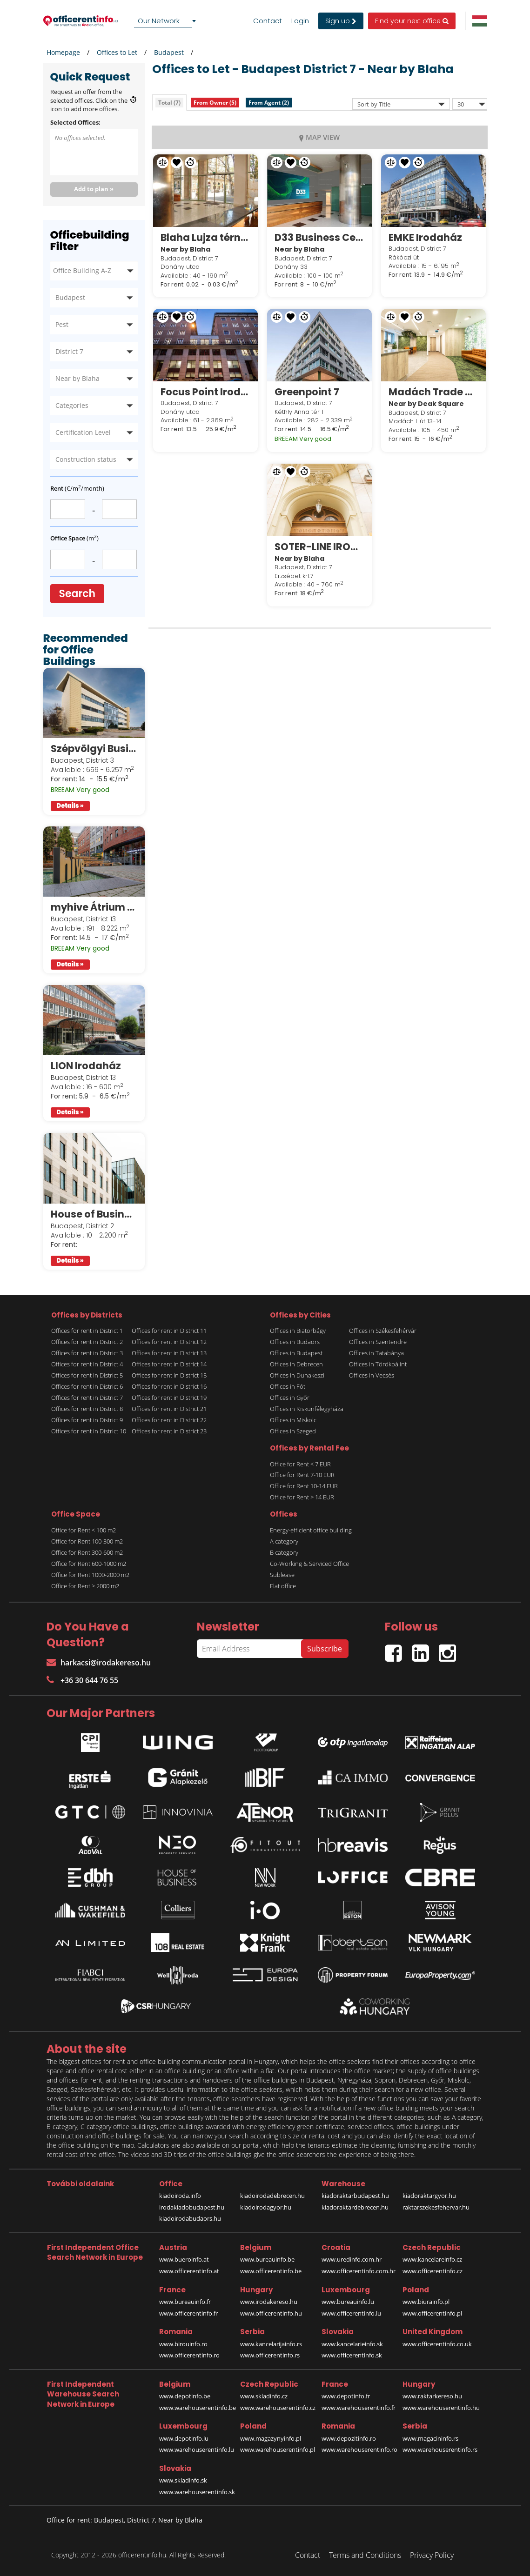  What do you see at coordinates (83, 432) in the screenshot?
I see `Certification Level` at bounding box center [83, 432].